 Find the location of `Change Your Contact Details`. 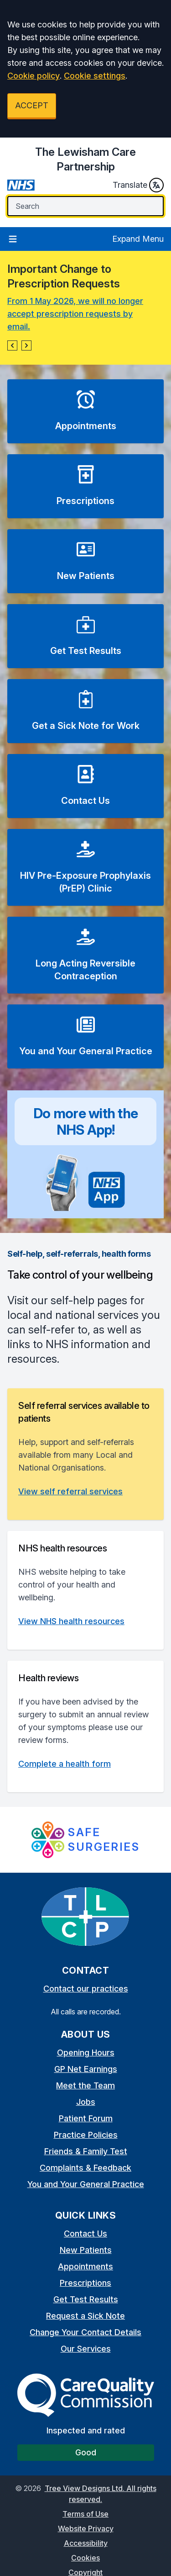

Change Your Contact Details is located at coordinates (85, 2332).